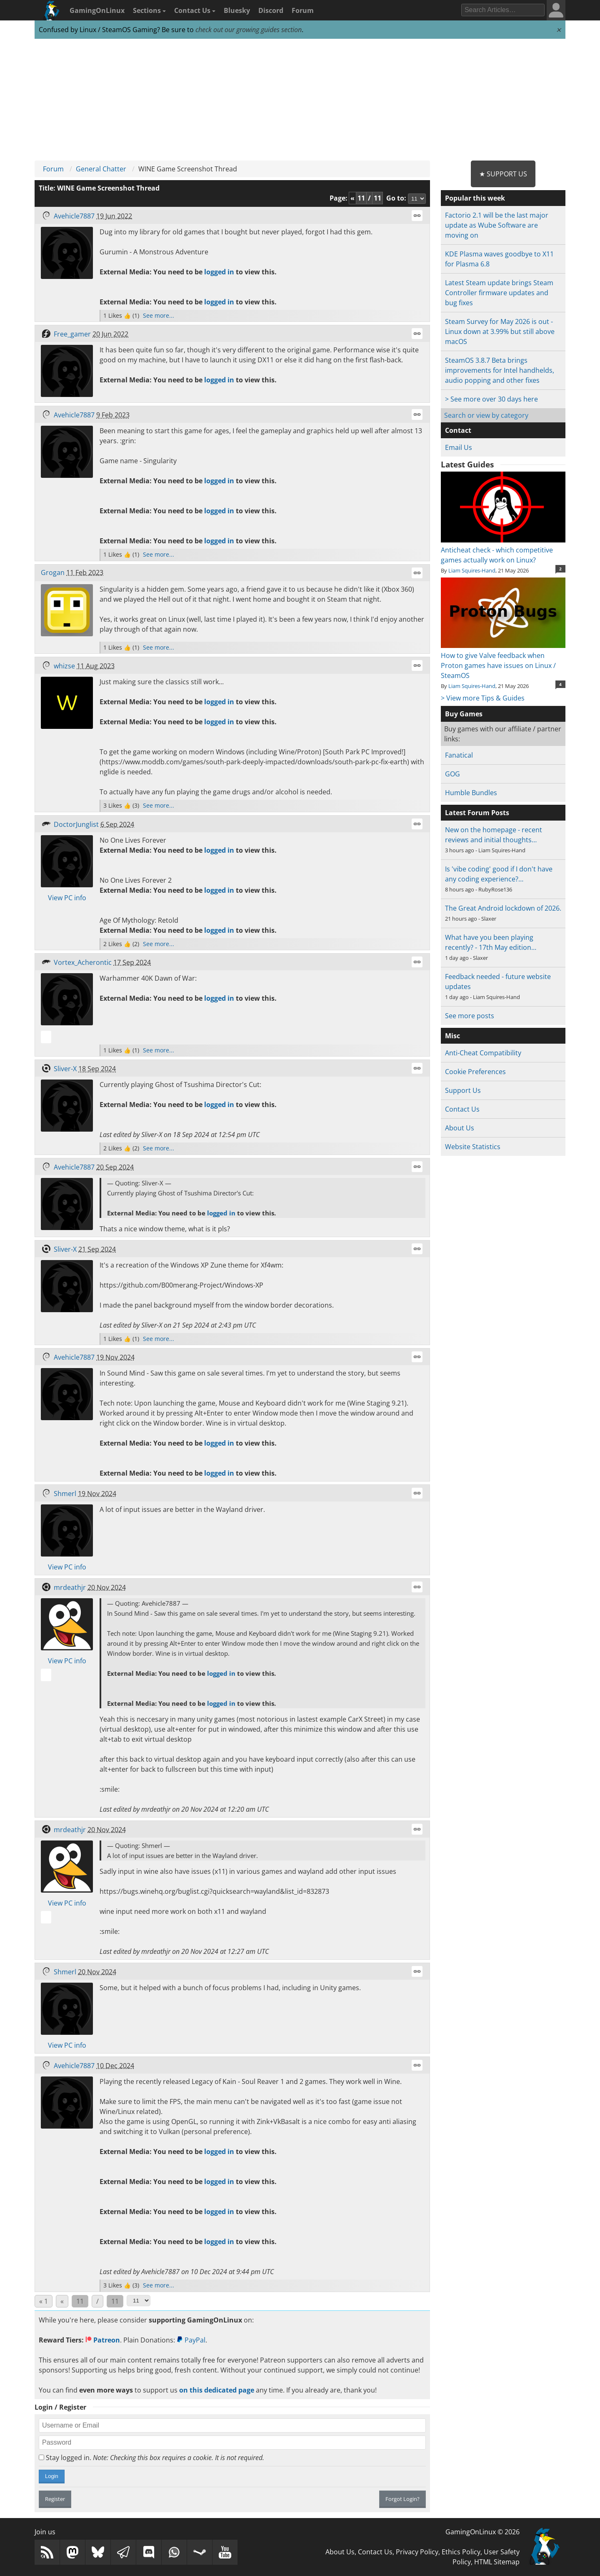 The width and height of the screenshot is (600, 2576). I want to click on Sections, so click(149, 10).